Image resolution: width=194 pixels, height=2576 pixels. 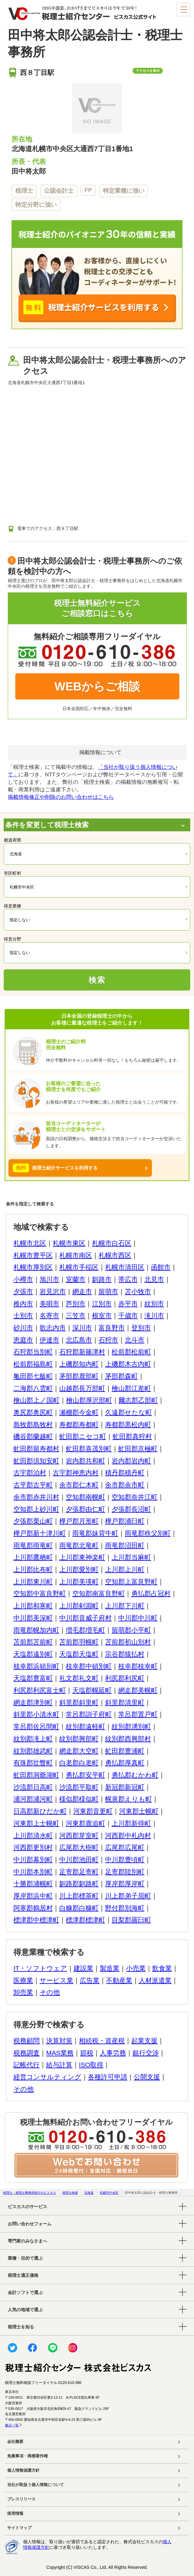 I want to click on 檜山郡厚沢部町, so click(x=89, y=1400).